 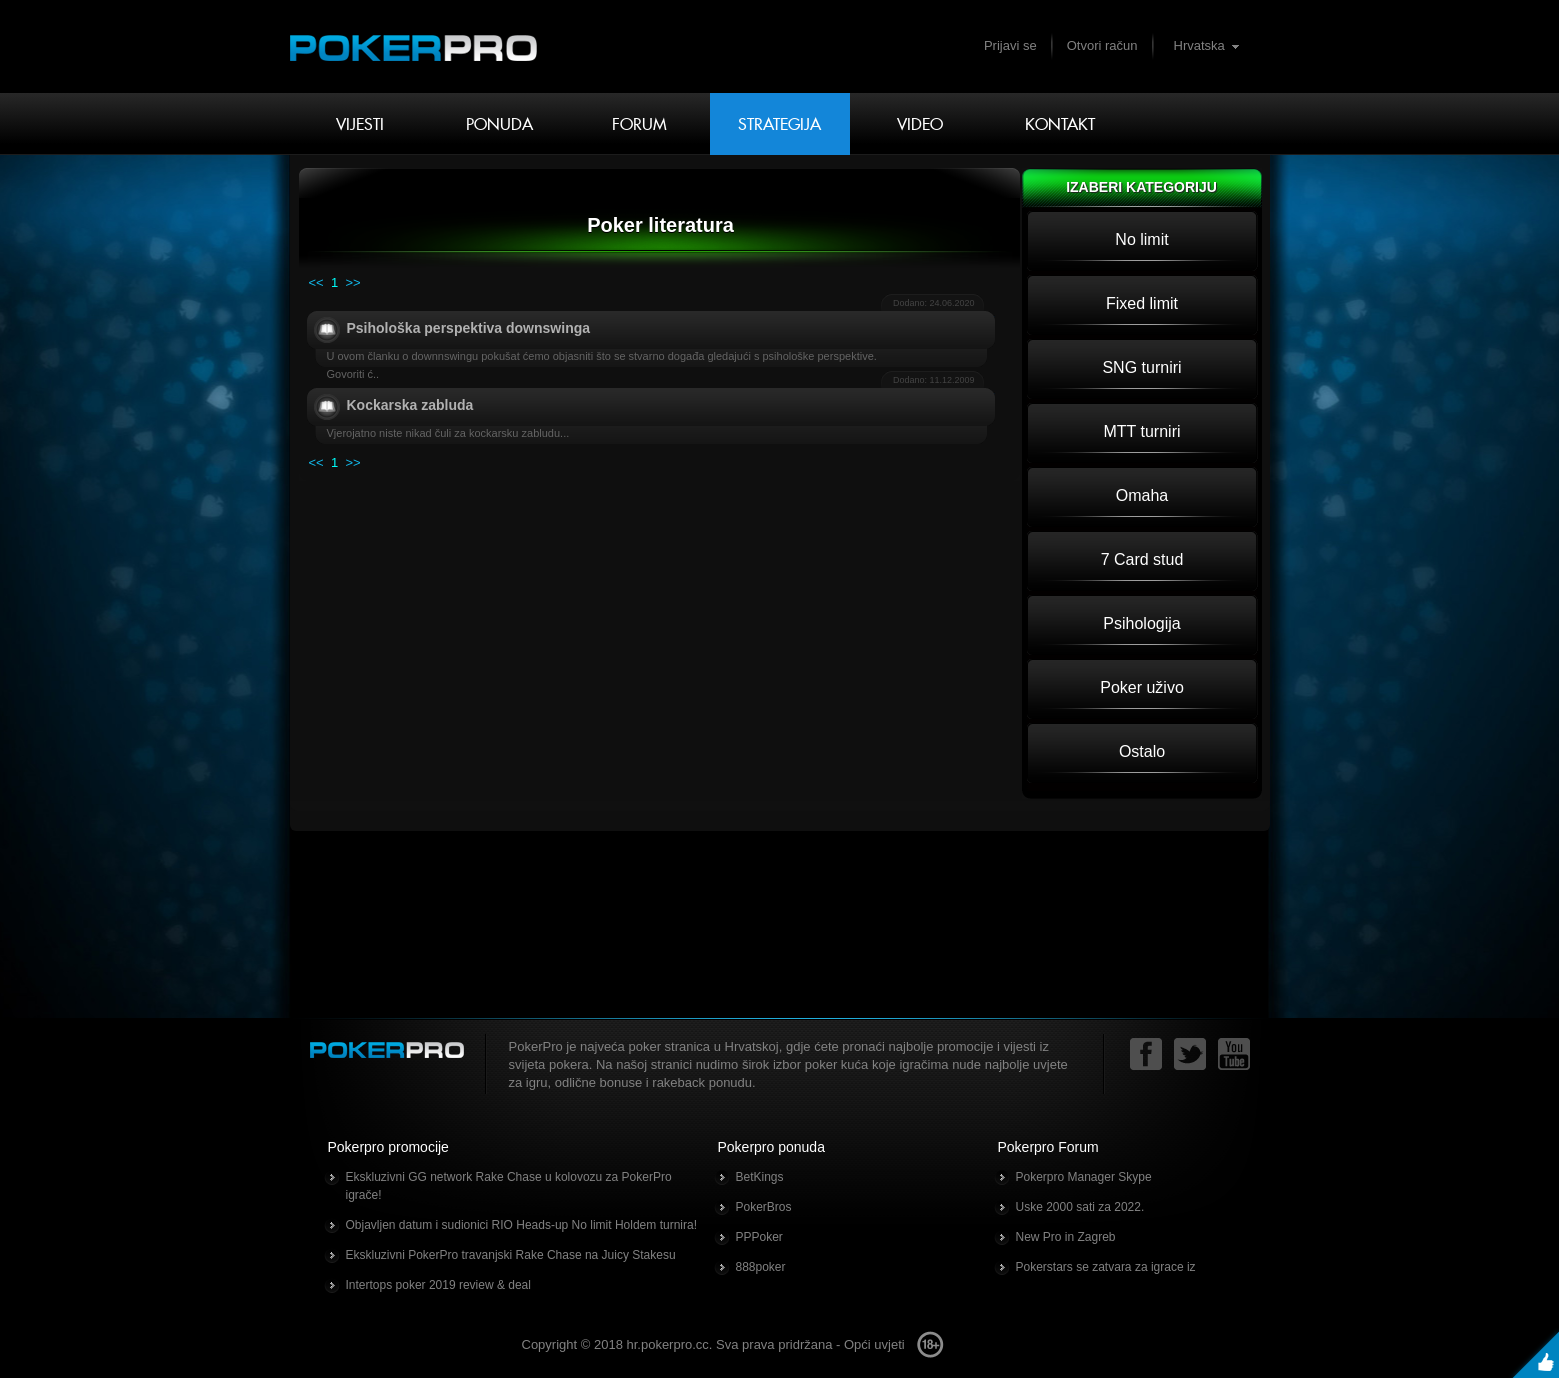 I want to click on Intertops poker 2019 review & deal, so click(x=438, y=1285).